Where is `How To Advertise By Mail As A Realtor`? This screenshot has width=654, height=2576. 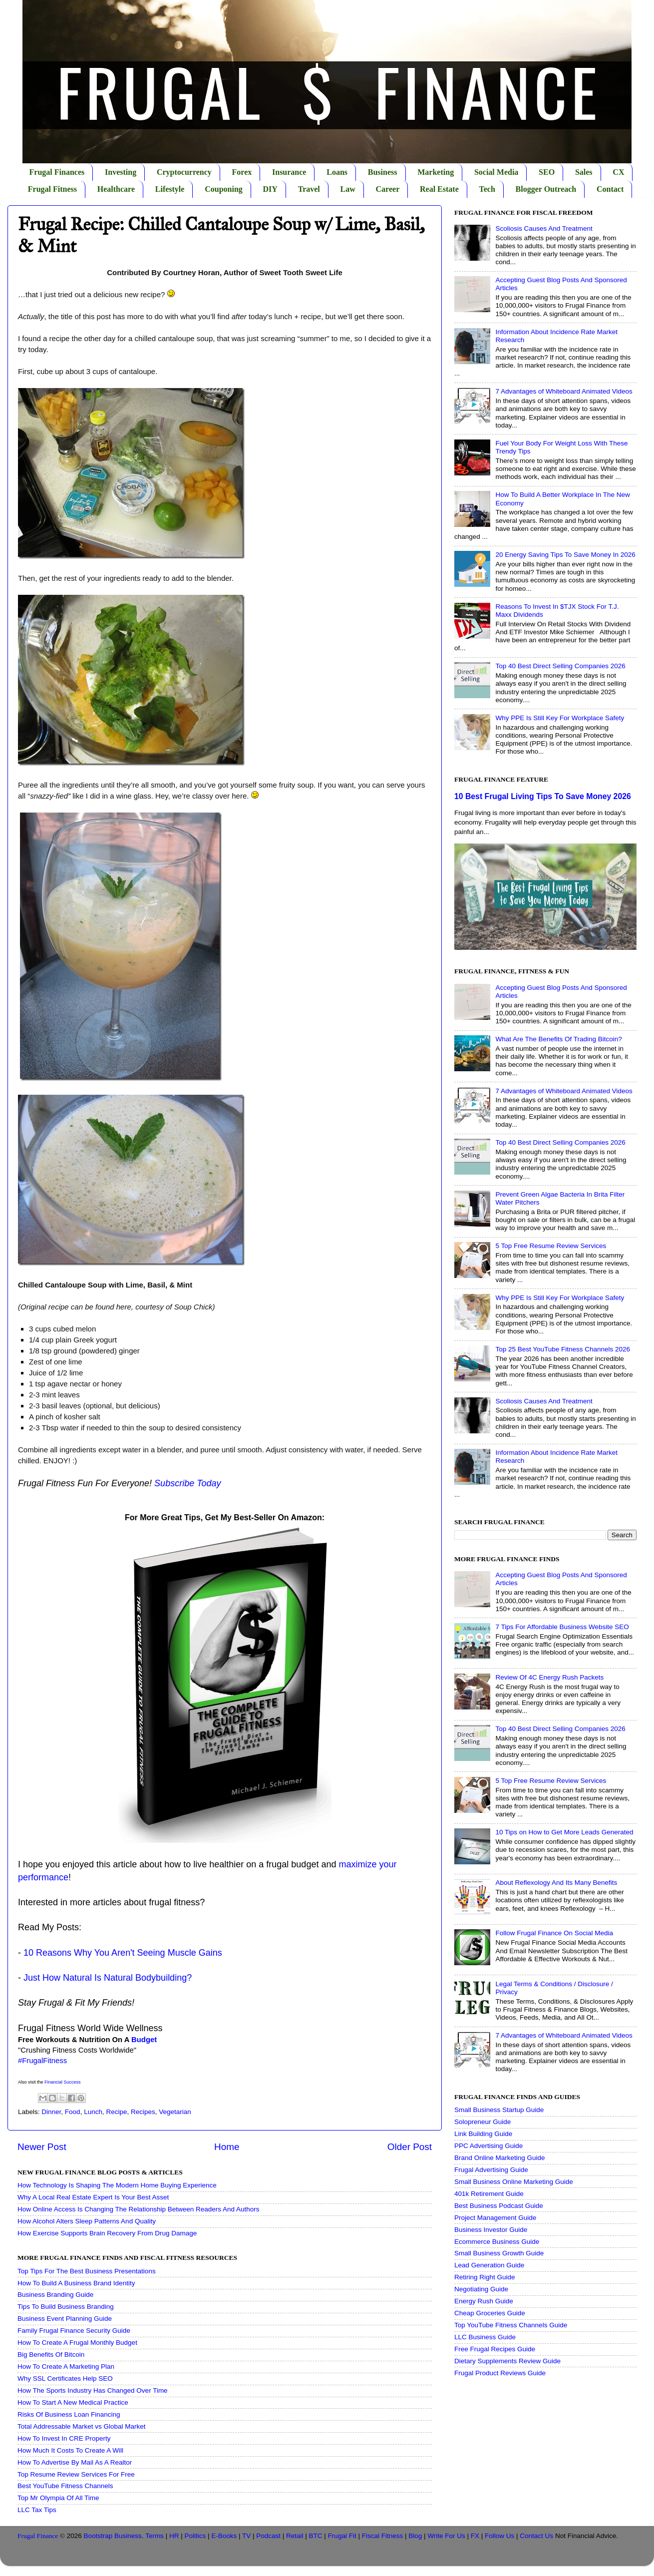 How To Advertise By Mail As A Realtor is located at coordinates (74, 2462).